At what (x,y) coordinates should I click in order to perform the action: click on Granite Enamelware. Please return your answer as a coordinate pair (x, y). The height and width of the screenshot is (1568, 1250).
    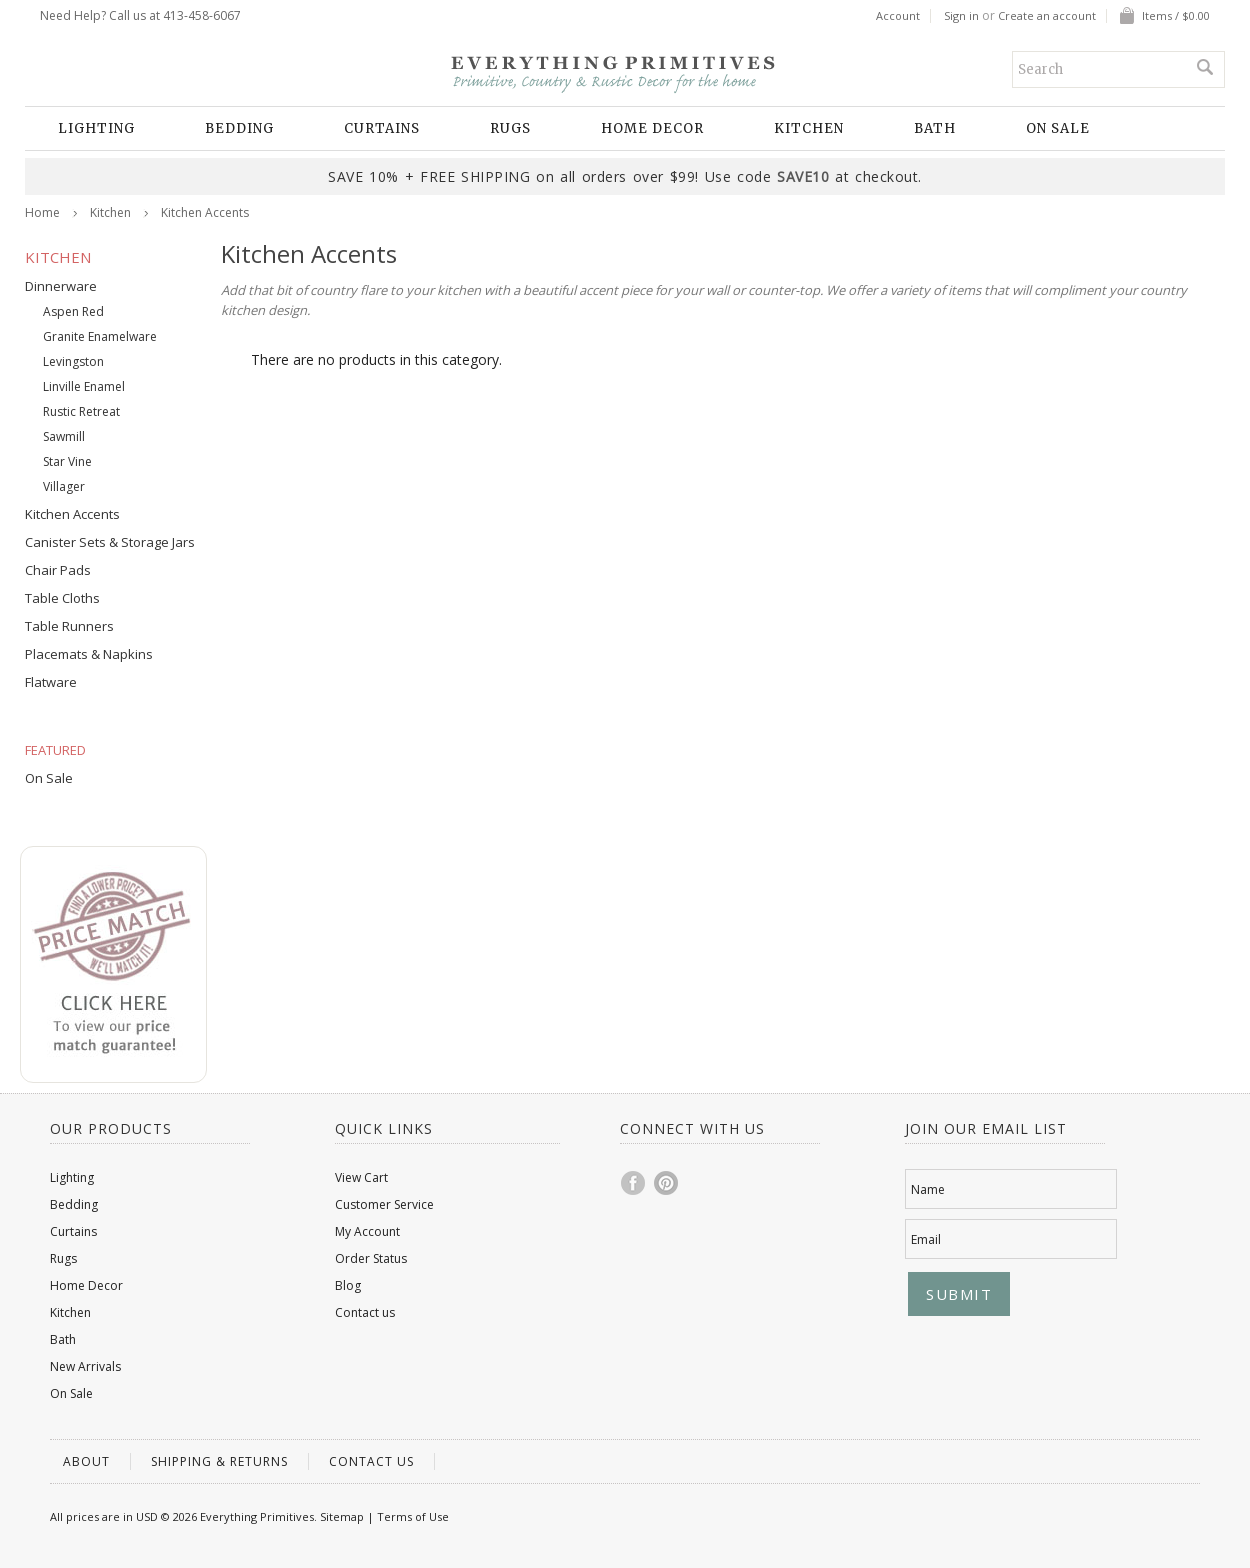
    Looking at the image, I should click on (100, 336).